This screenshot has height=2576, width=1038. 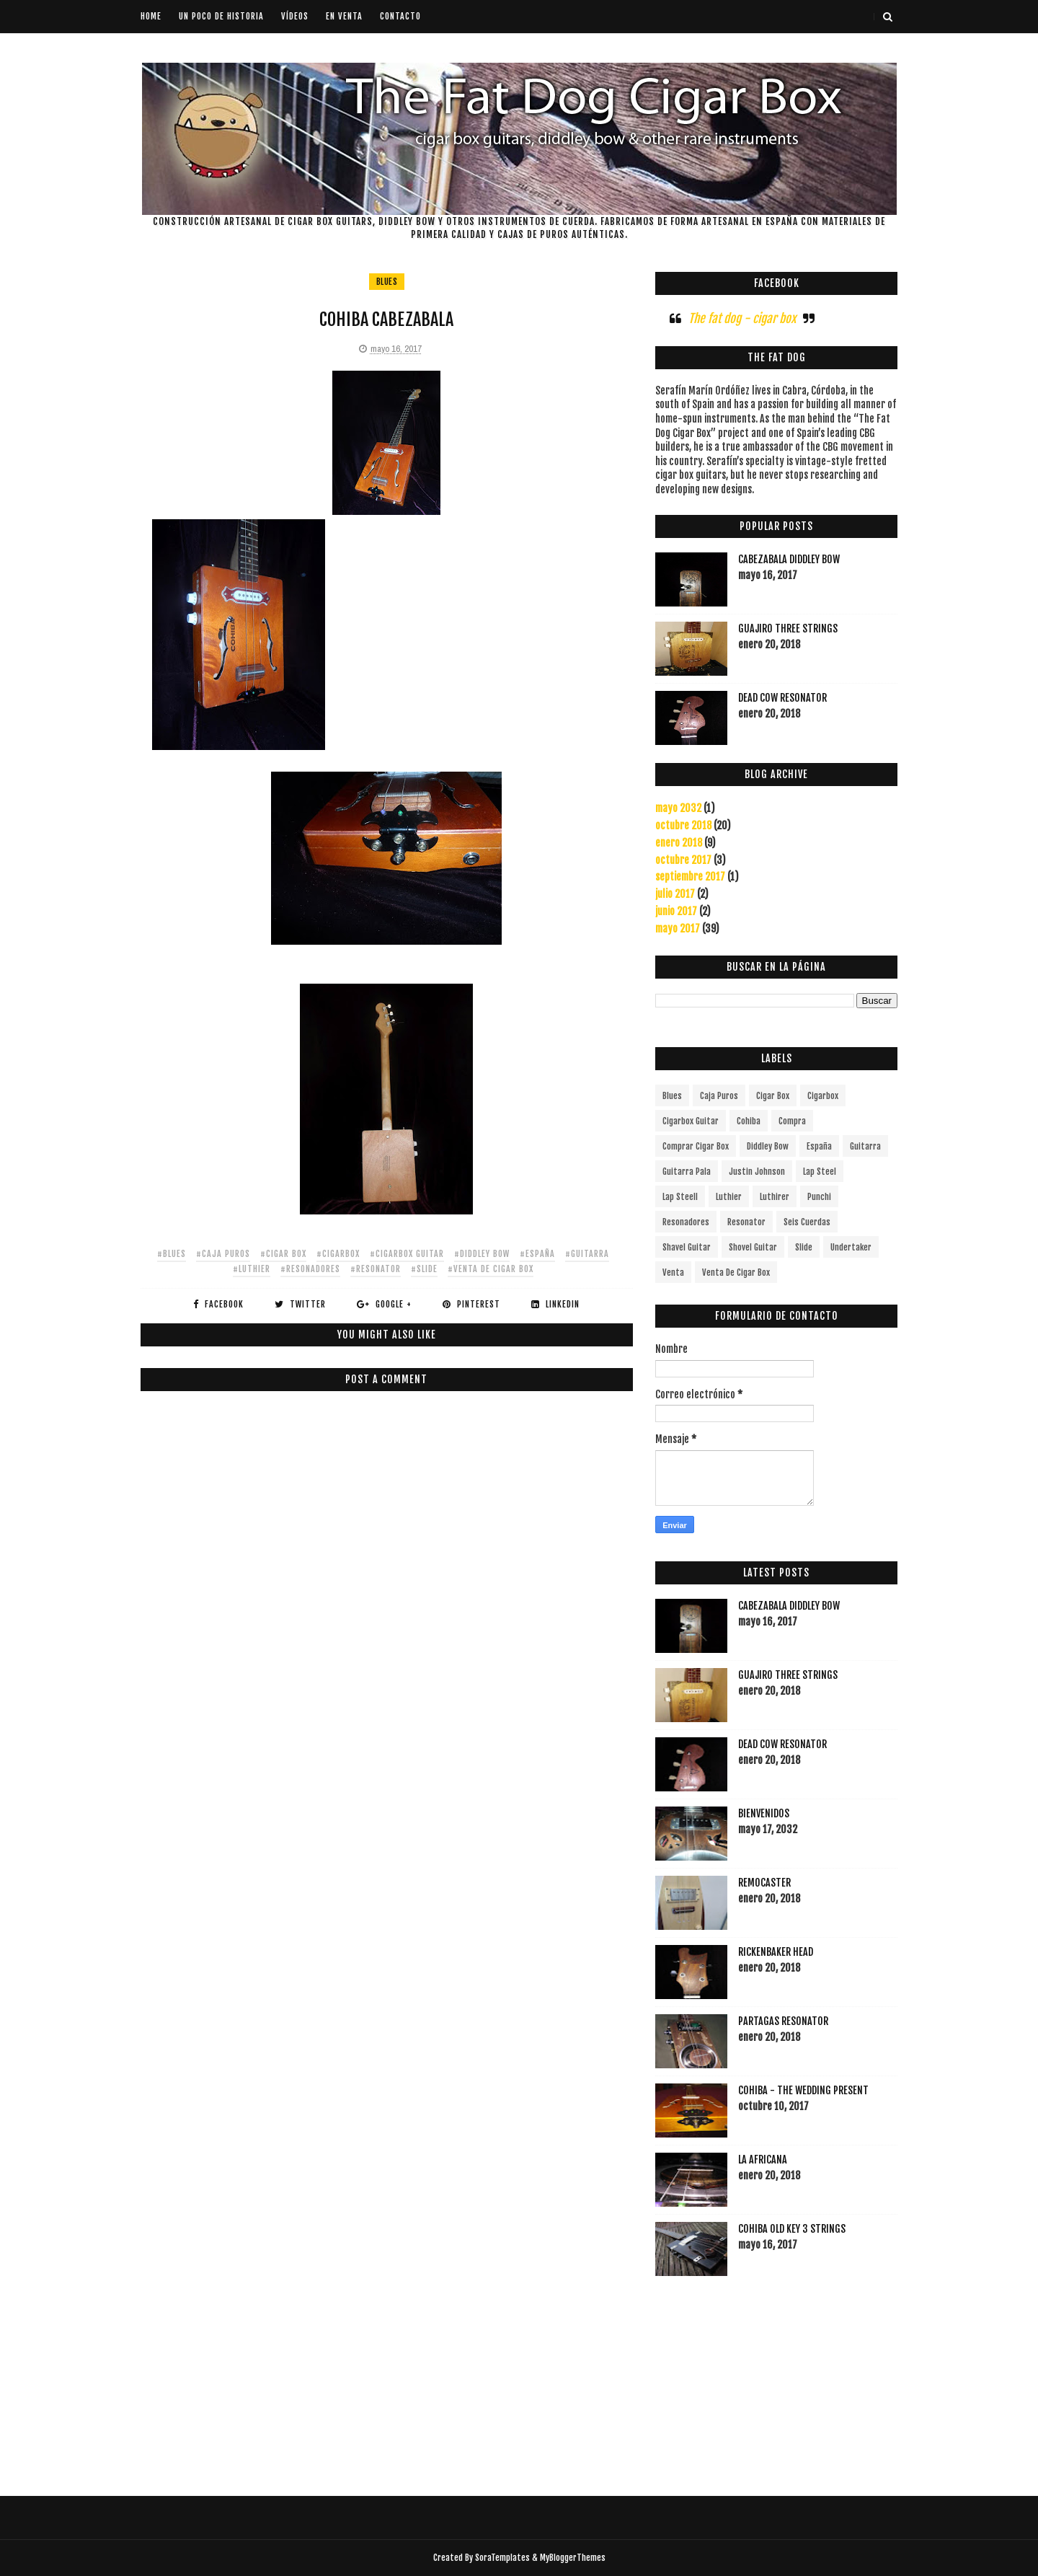 I want to click on #resonadores, so click(x=310, y=1268).